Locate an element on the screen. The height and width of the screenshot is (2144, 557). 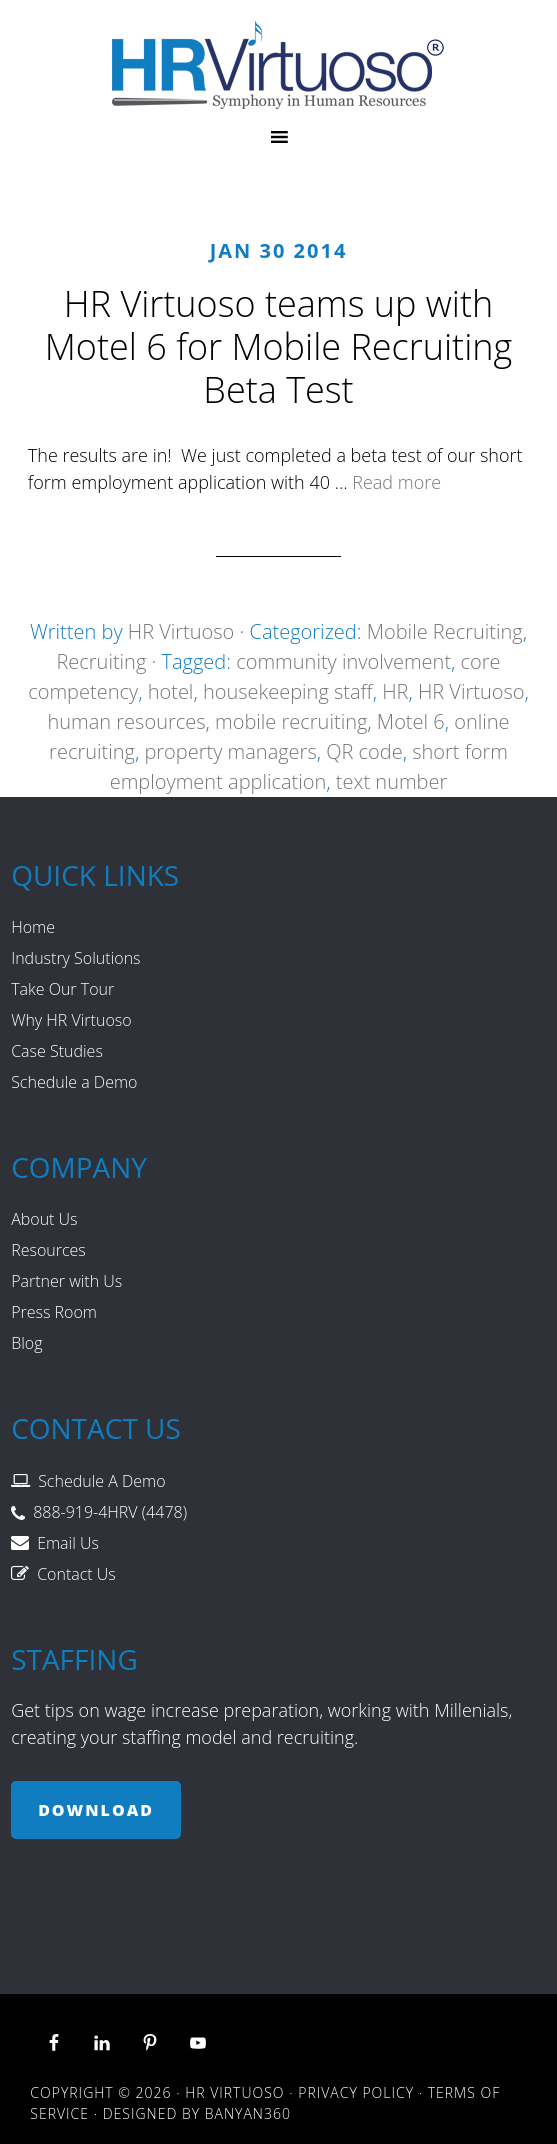
Case Studies is located at coordinates (57, 1051).